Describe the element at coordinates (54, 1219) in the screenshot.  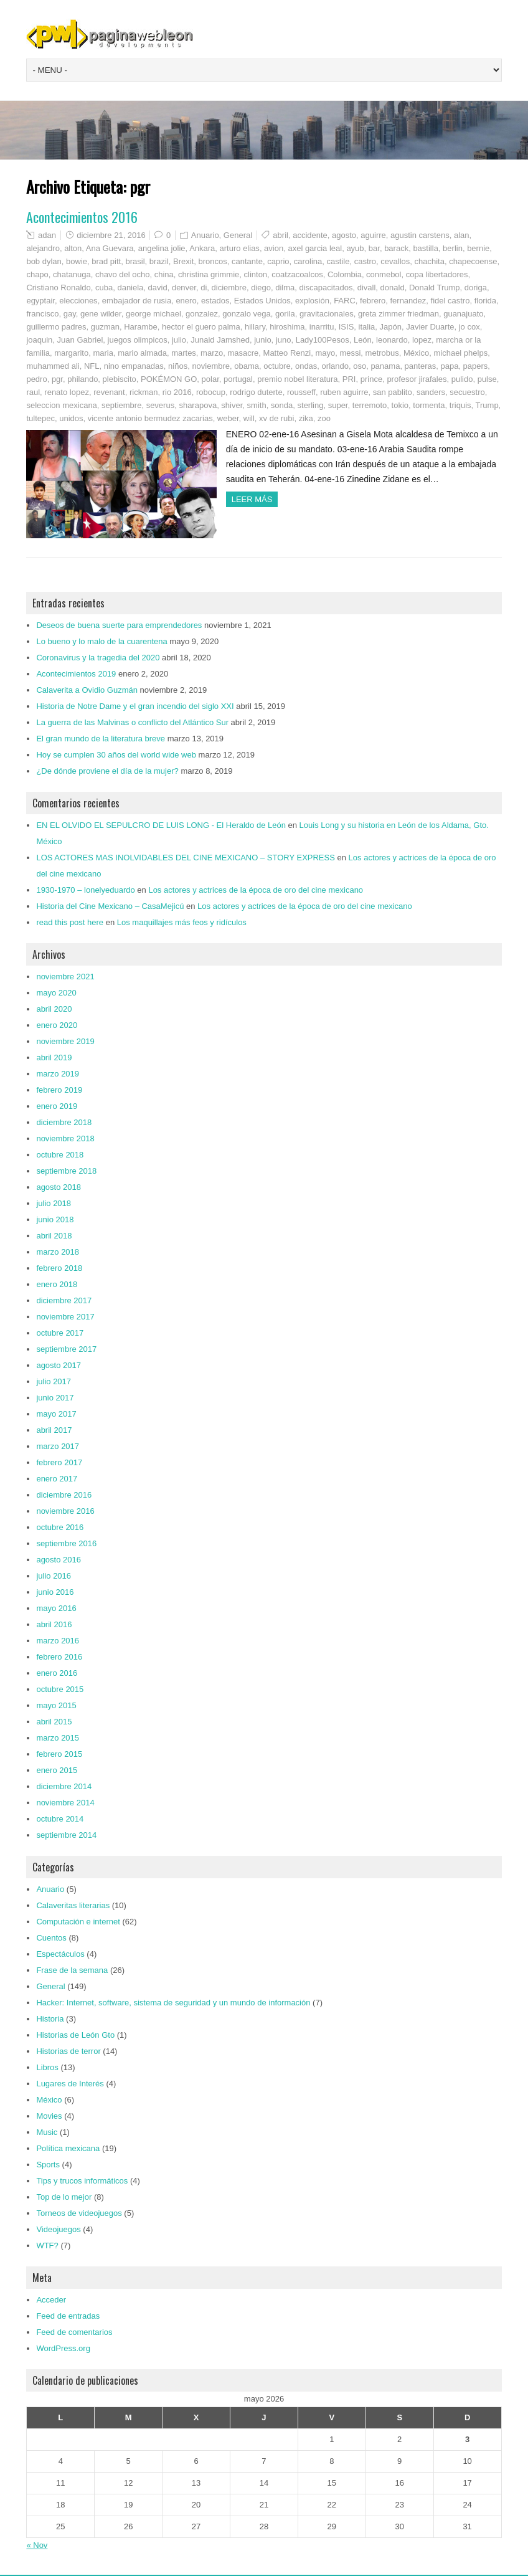
I see `junio 2018` at that location.